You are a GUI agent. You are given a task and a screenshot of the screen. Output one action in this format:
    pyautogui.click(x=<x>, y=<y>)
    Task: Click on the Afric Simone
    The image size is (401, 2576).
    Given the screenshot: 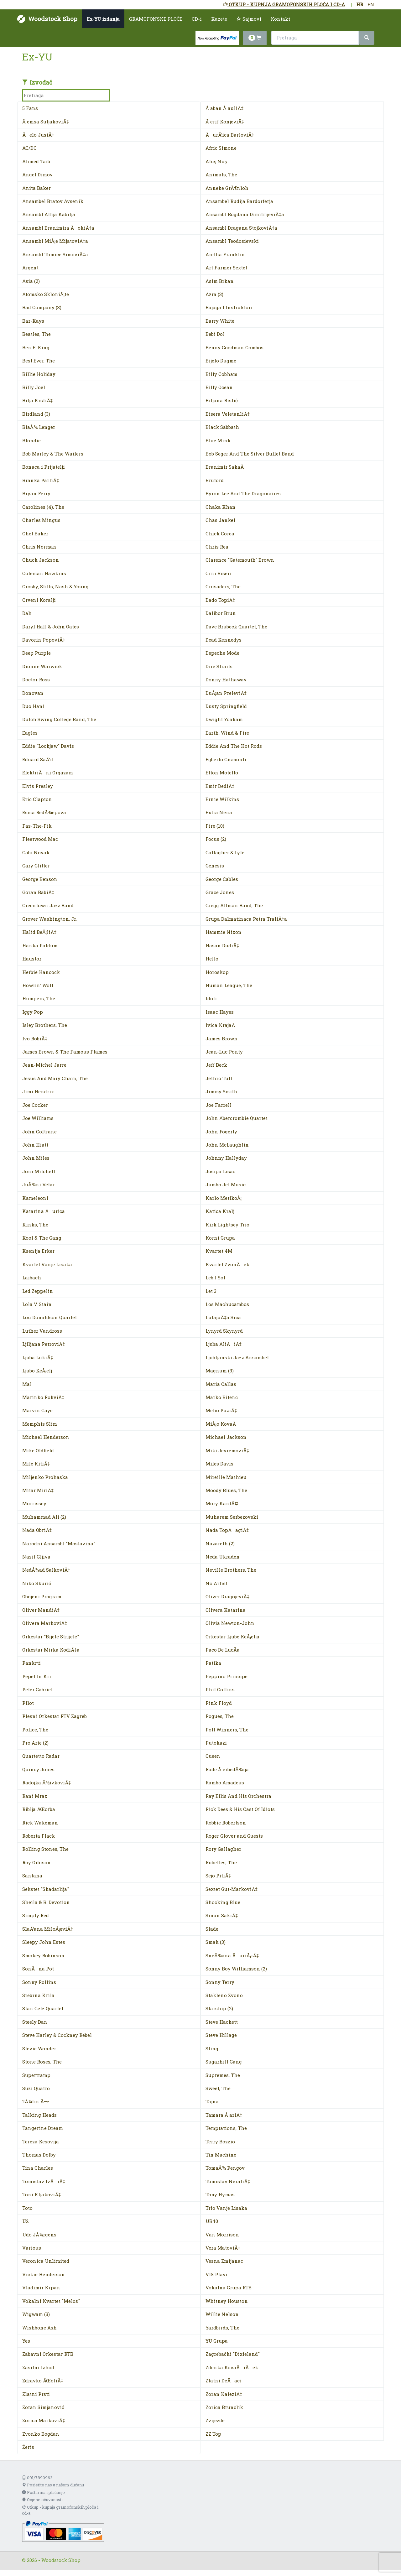 What is the action you would take?
    pyautogui.click(x=221, y=148)
    